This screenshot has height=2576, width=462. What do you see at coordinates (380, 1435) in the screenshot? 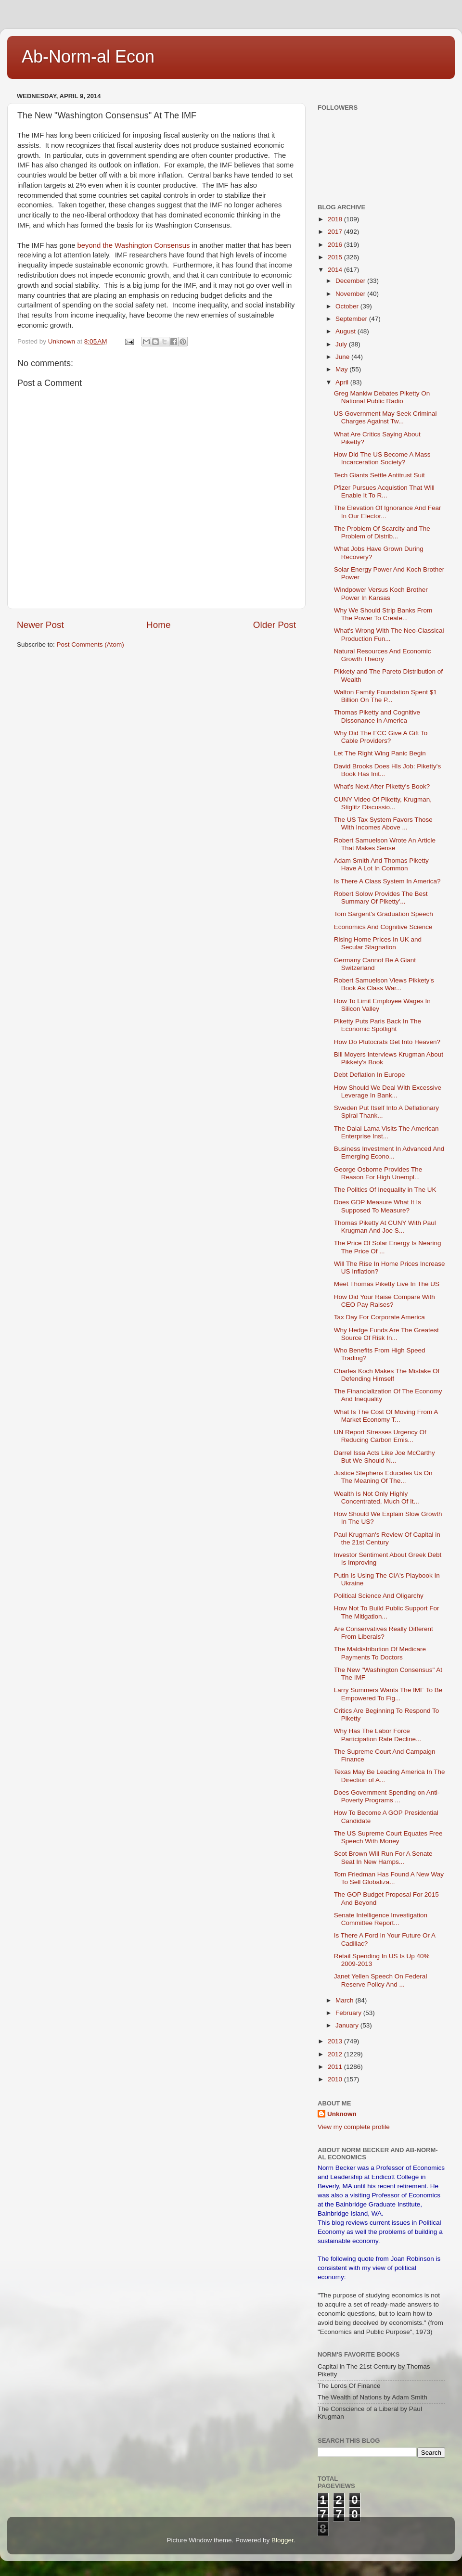
I see `UN Report Stresses Urgency Of Reducing Carbon Emis...` at bounding box center [380, 1435].